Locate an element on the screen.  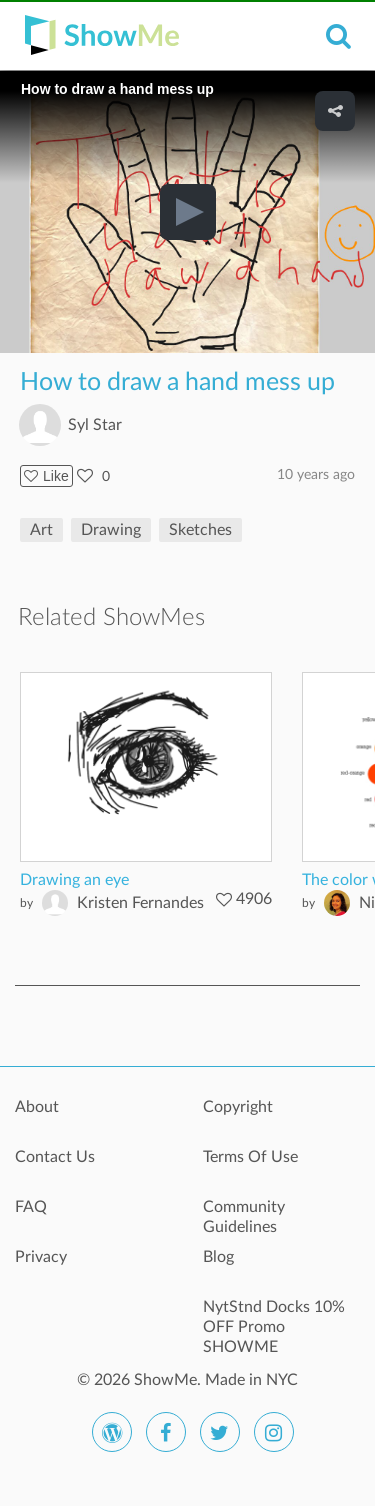
Contact Us is located at coordinates (55, 1157).